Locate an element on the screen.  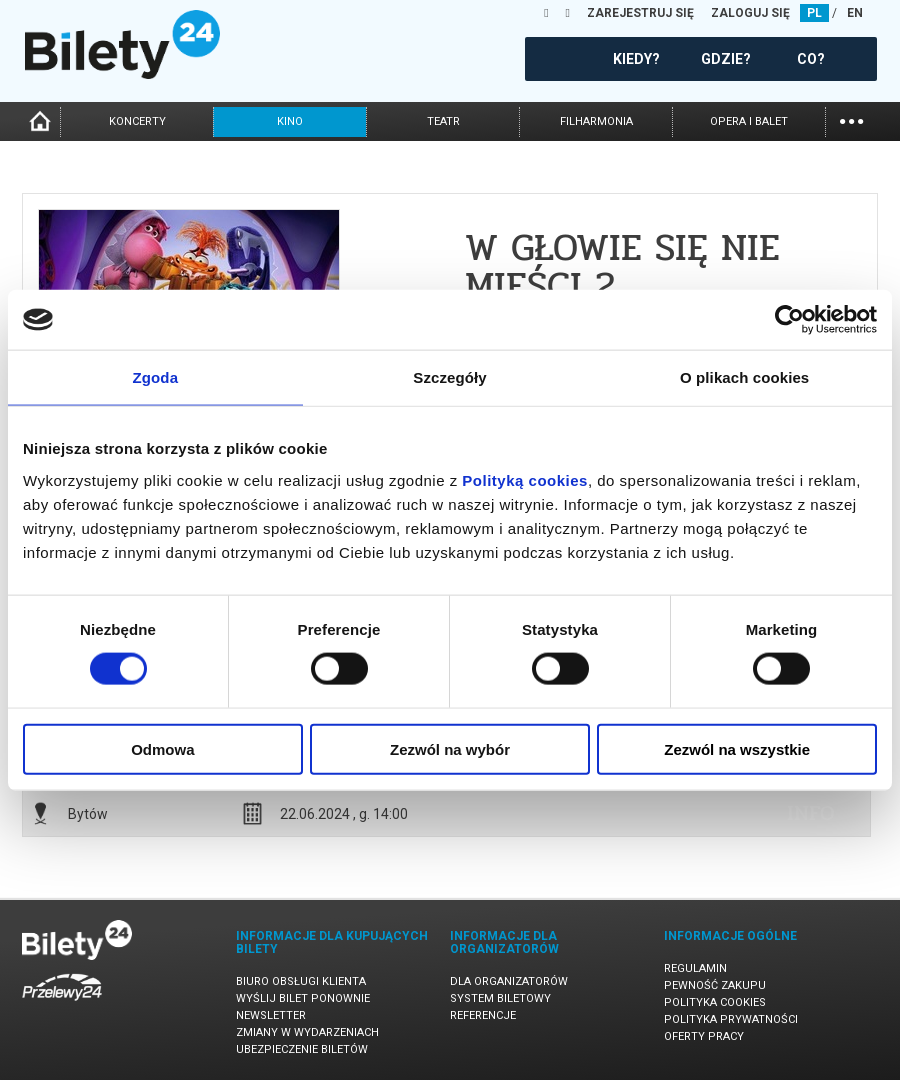
koncerty is located at coordinates (137, 121).